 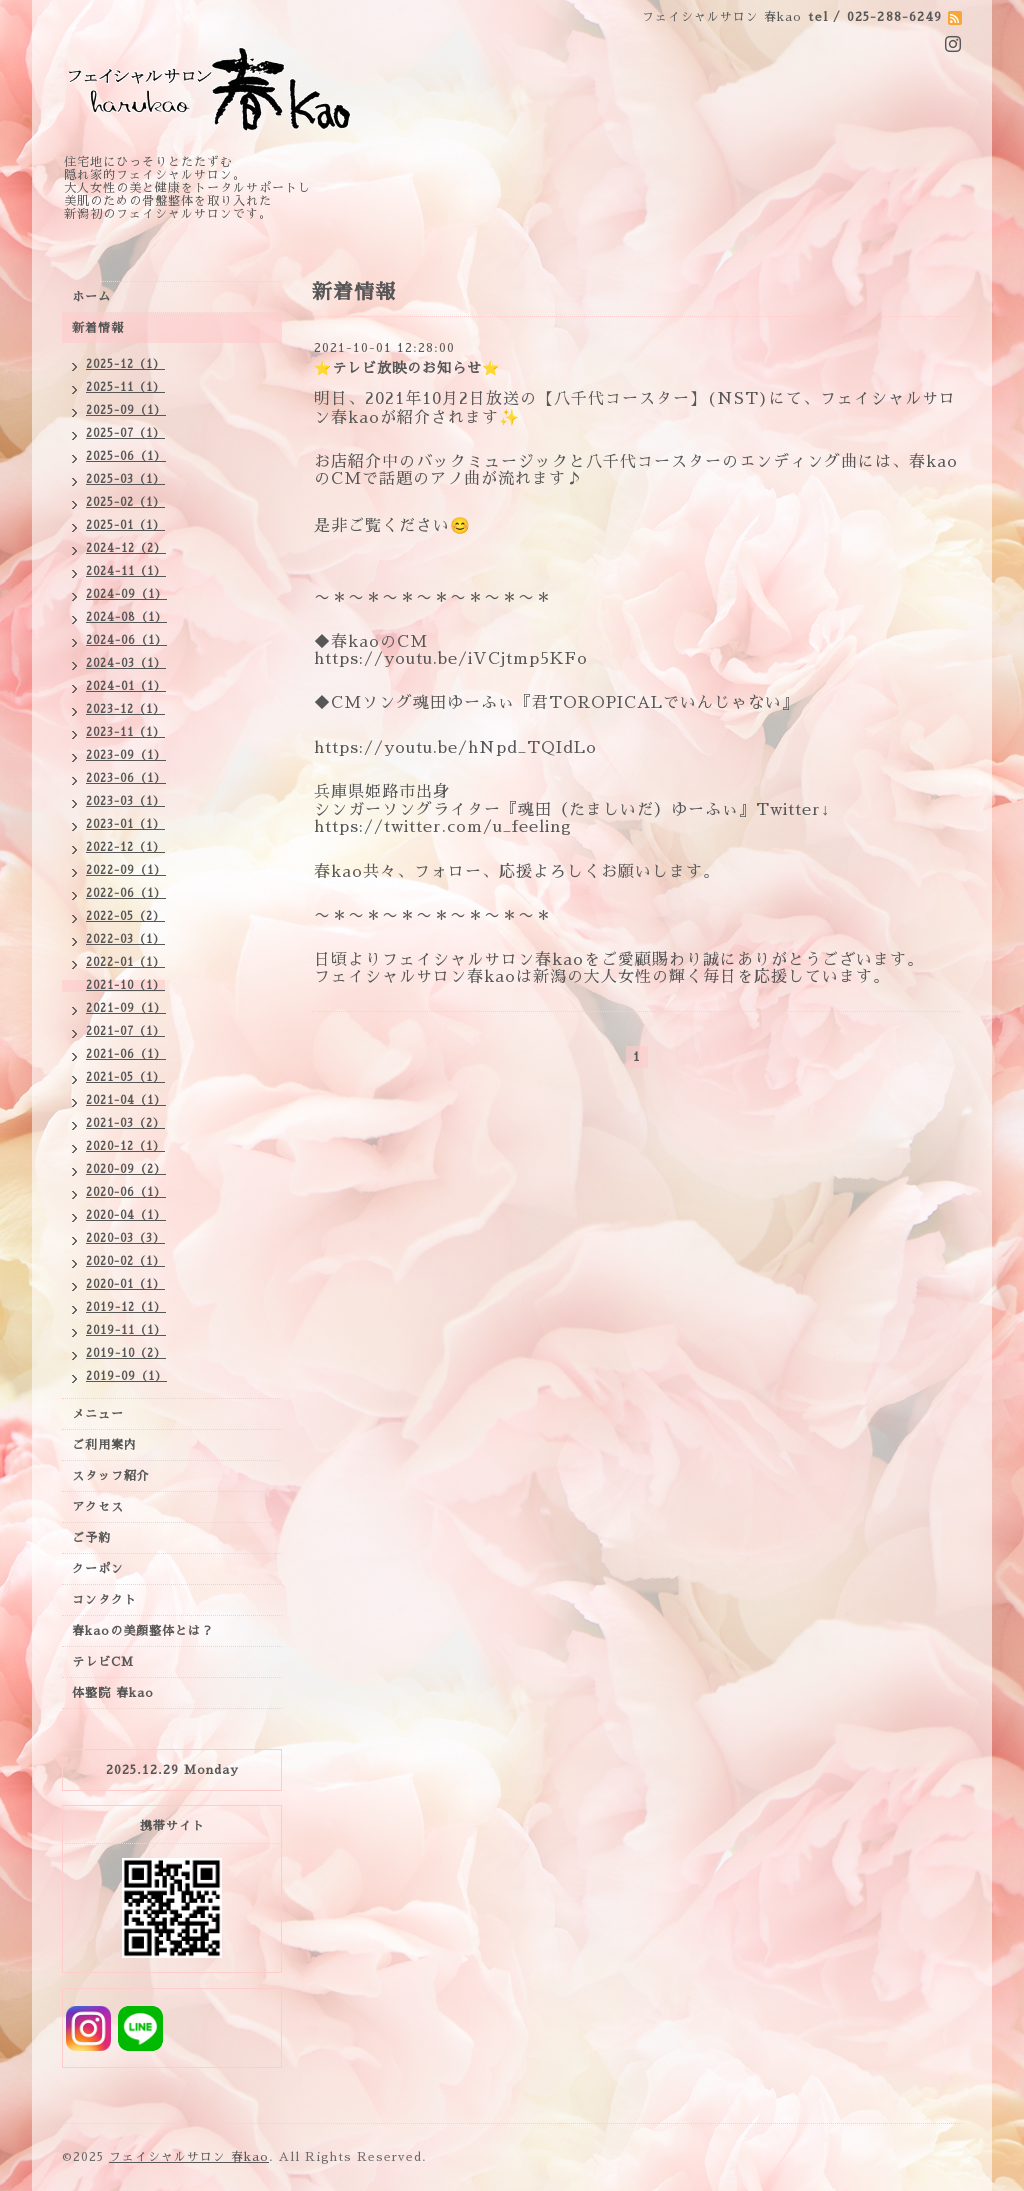 What do you see at coordinates (126, 893) in the screenshot?
I see `2022-06（1）` at bounding box center [126, 893].